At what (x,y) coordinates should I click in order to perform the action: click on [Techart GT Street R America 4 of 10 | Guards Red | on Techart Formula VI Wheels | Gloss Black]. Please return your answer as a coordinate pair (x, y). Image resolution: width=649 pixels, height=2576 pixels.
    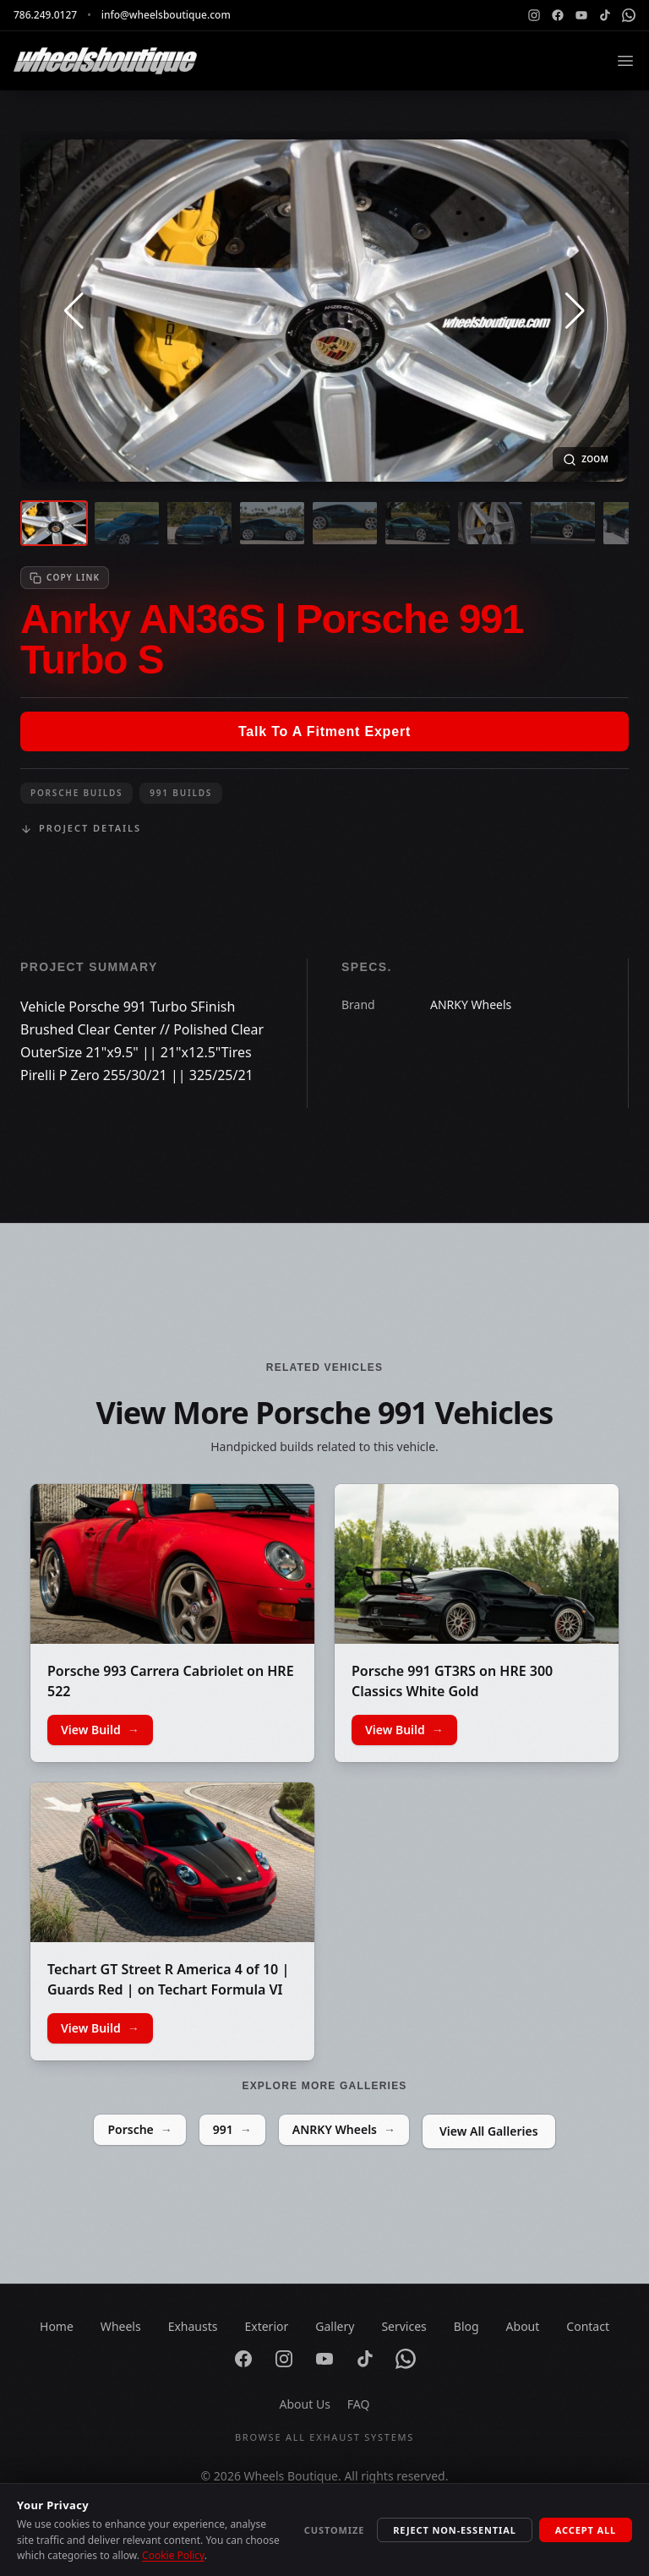
    Looking at the image, I should click on (172, 1862).